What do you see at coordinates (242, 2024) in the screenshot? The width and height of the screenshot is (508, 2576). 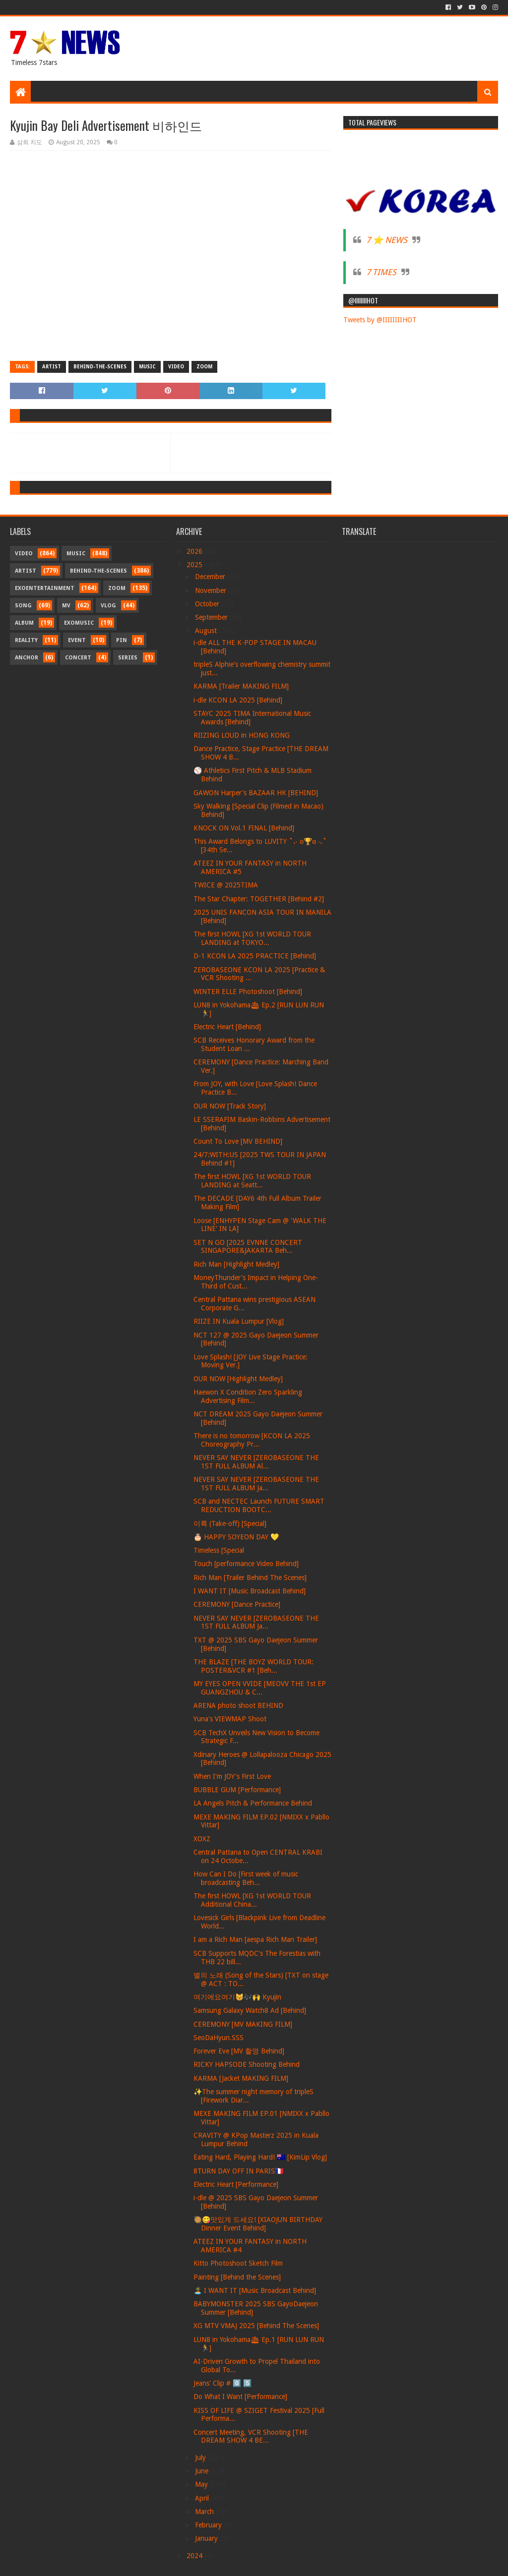 I see `CEREMONY [MV MAKING FILM]` at bounding box center [242, 2024].